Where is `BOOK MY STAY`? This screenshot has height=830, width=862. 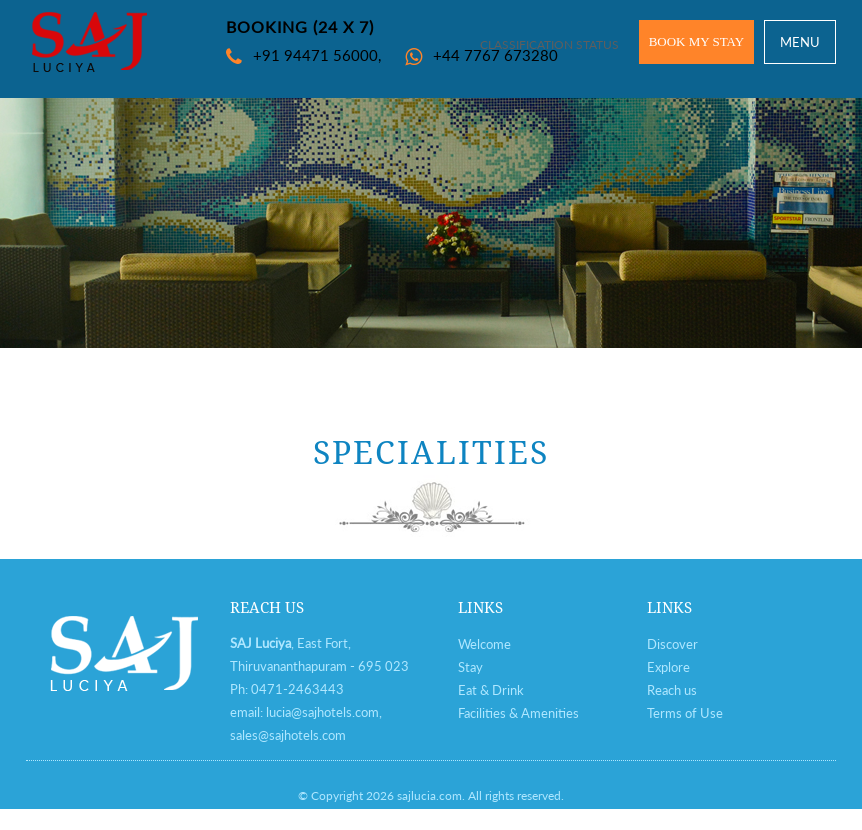
BOOK MY STAY is located at coordinates (697, 41).